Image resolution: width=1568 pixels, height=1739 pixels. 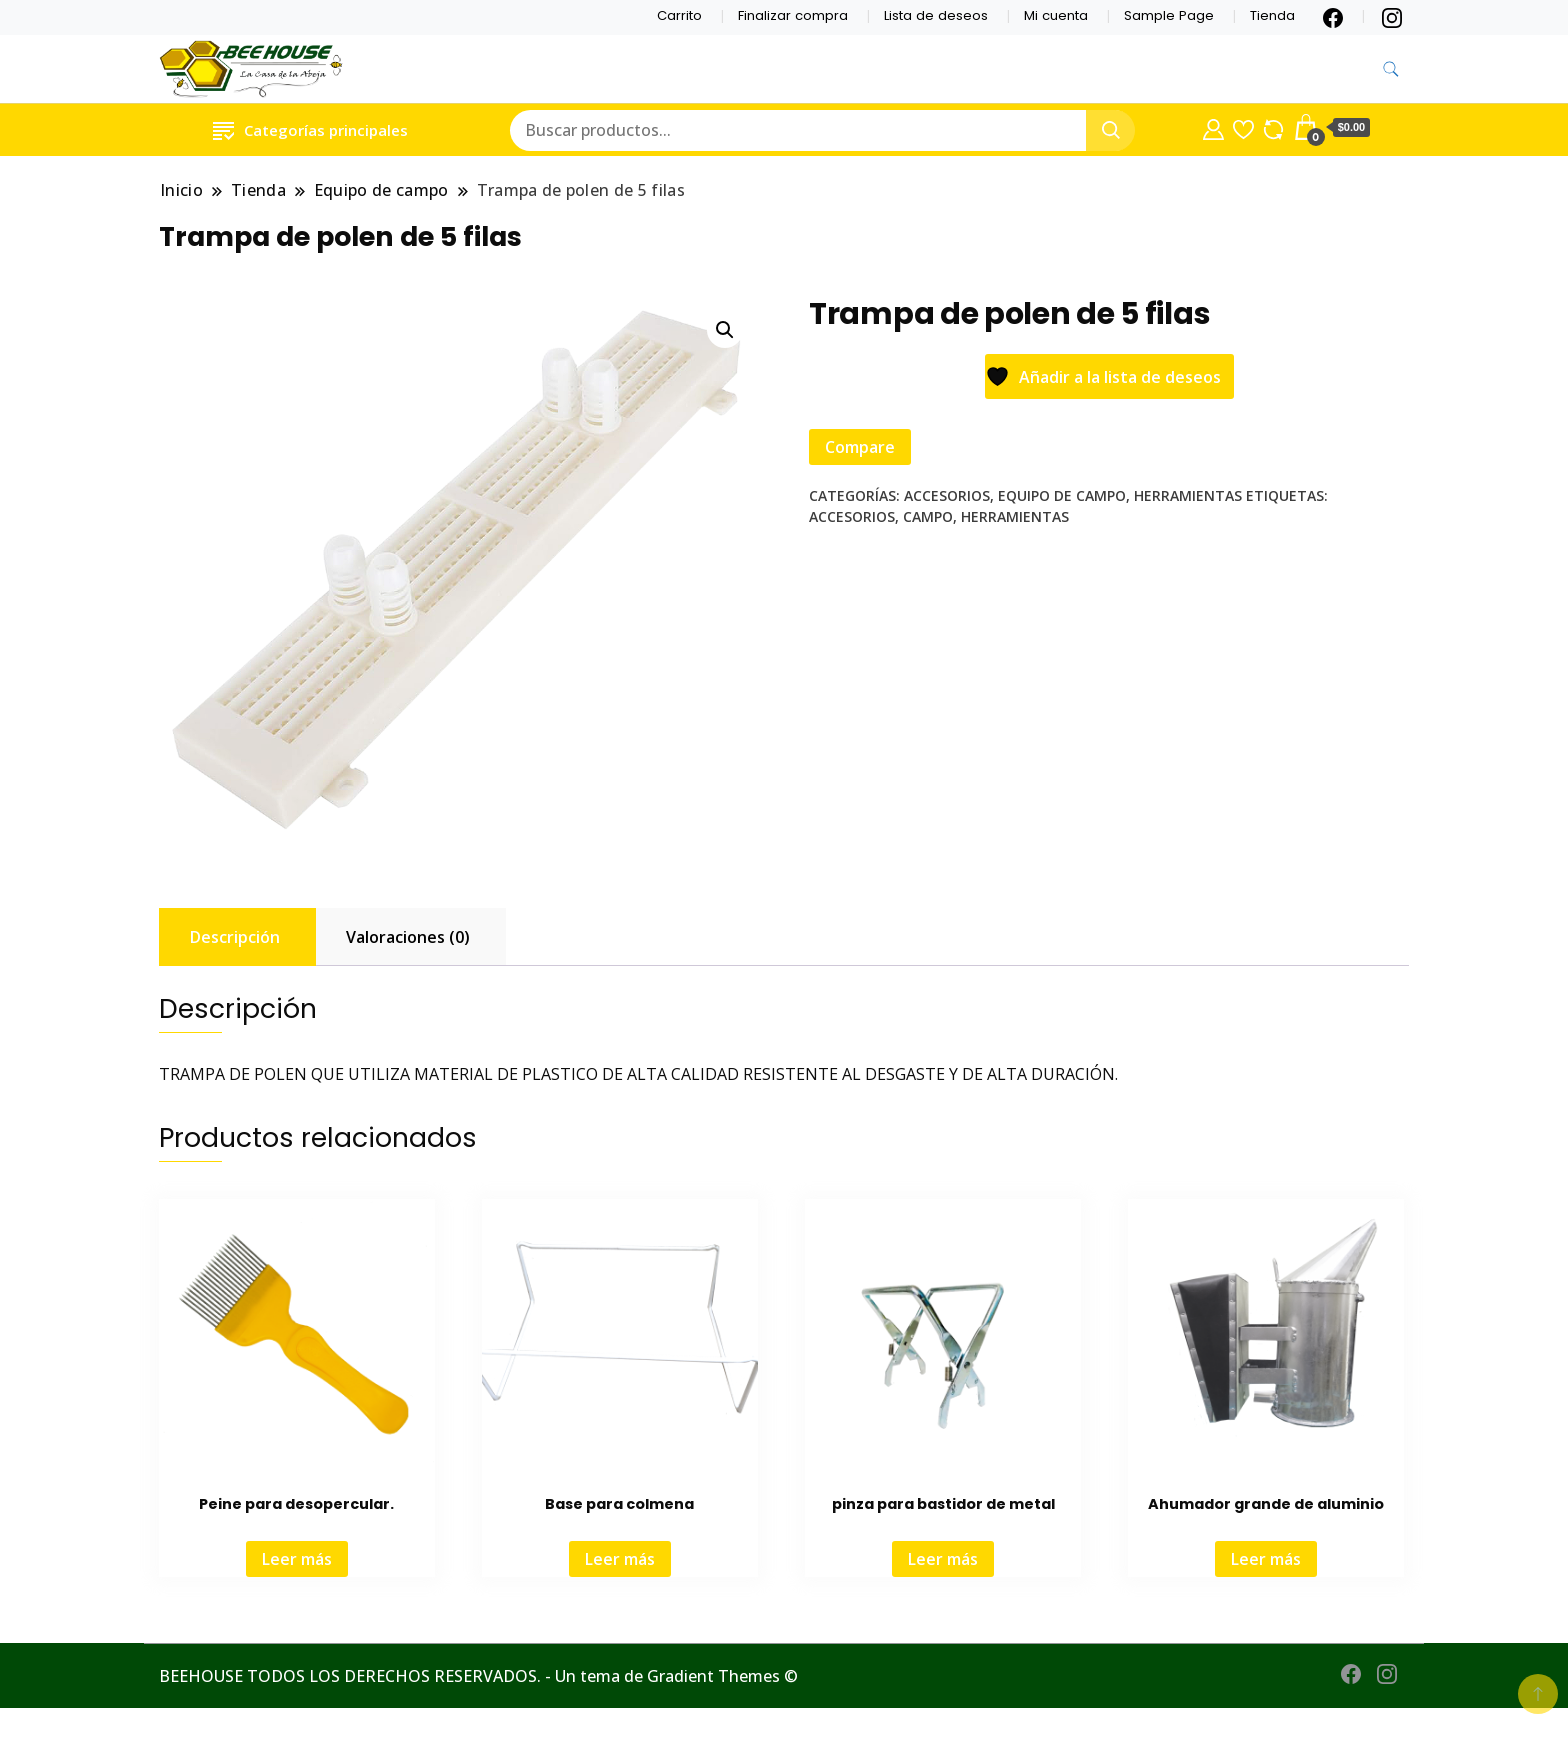 What do you see at coordinates (679, 15) in the screenshot?
I see `Carrito` at bounding box center [679, 15].